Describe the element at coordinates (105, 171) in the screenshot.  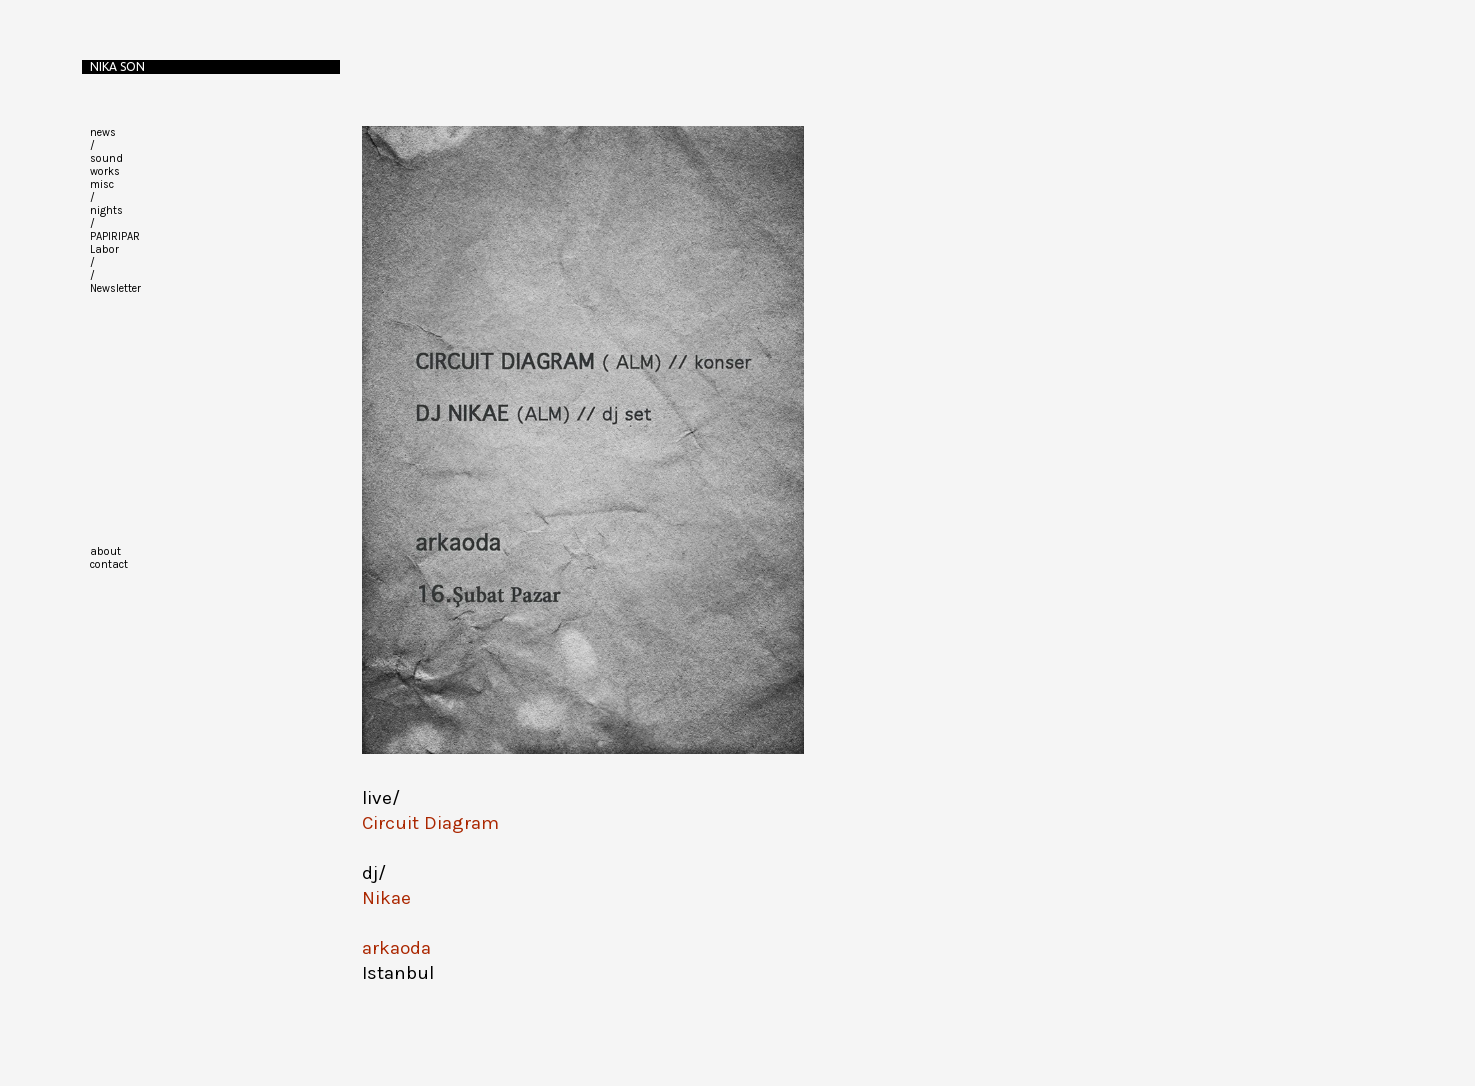
I see `works` at that location.